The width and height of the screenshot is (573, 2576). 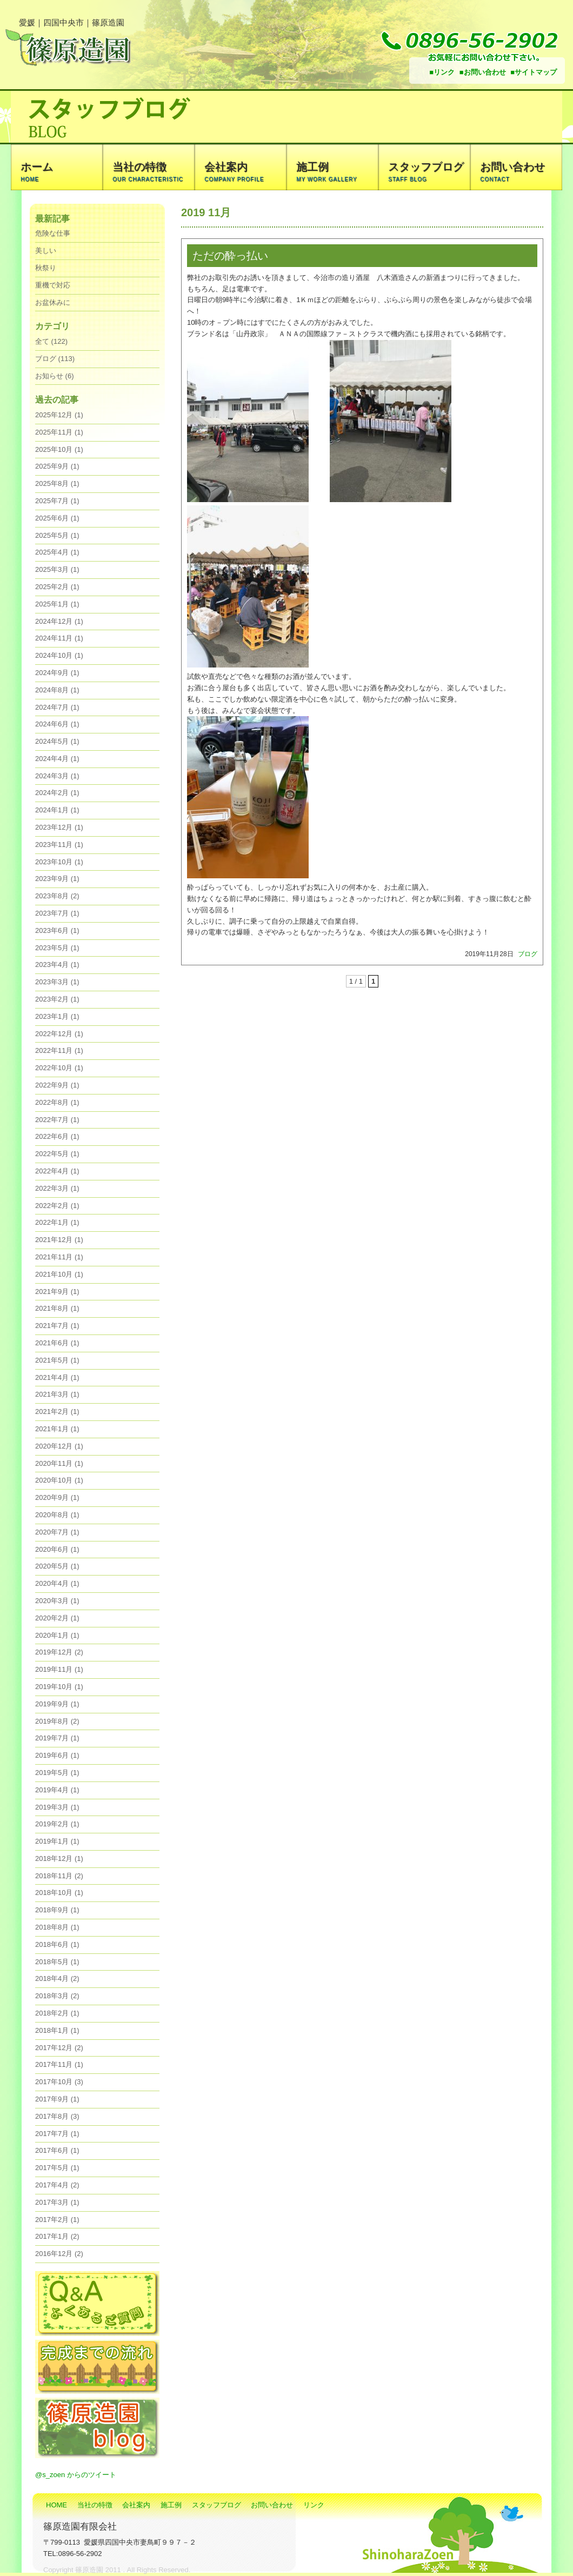 I want to click on 2020年9月 (1), so click(x=57, y=1497).